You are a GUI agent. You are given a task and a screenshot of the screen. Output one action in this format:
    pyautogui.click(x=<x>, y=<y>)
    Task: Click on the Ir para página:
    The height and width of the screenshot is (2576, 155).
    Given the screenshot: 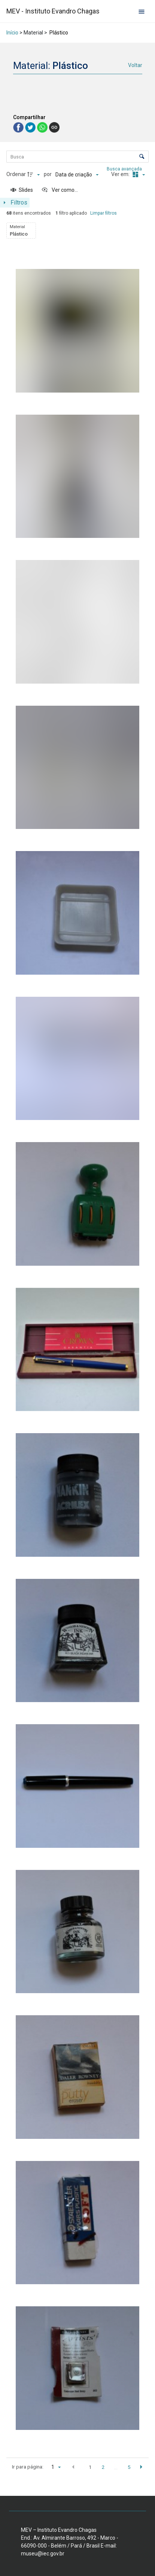 What is the action you would take?
    pyautogui.click(x=27, y=2467)
    